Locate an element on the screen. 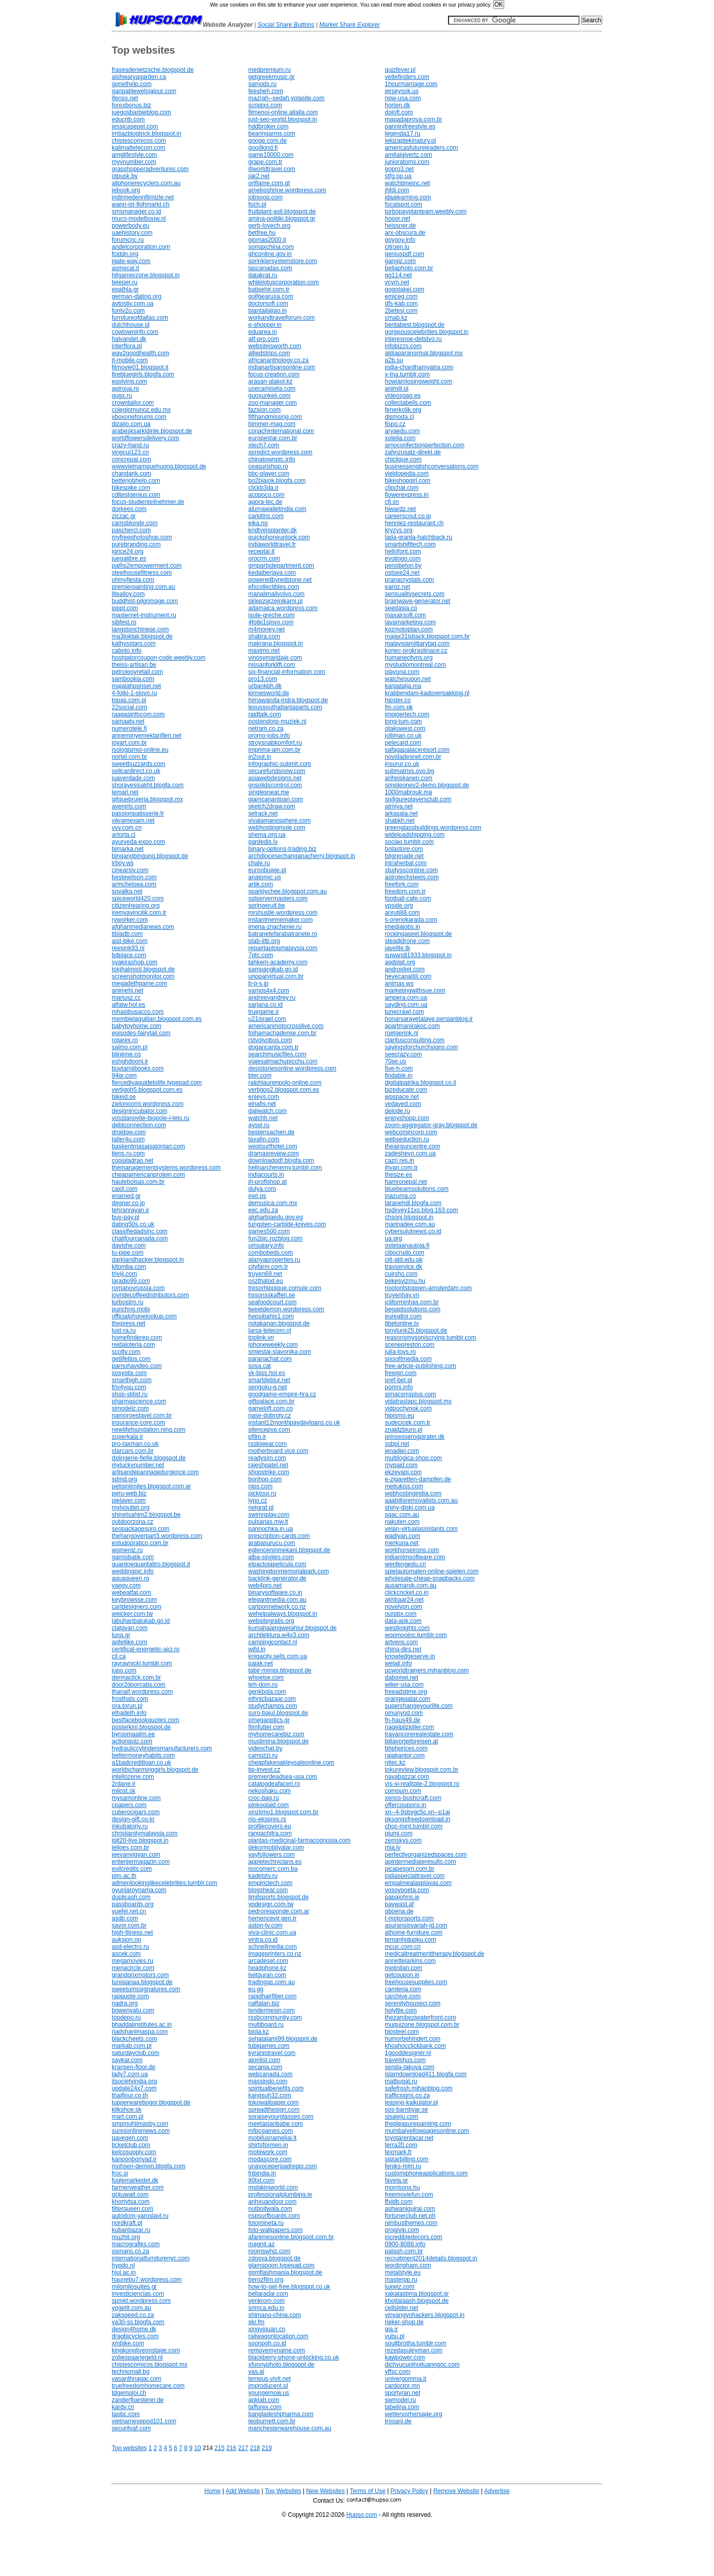 This screenshot has width=714, height=2576. luna.gr is located at coordinates (121, 1635).